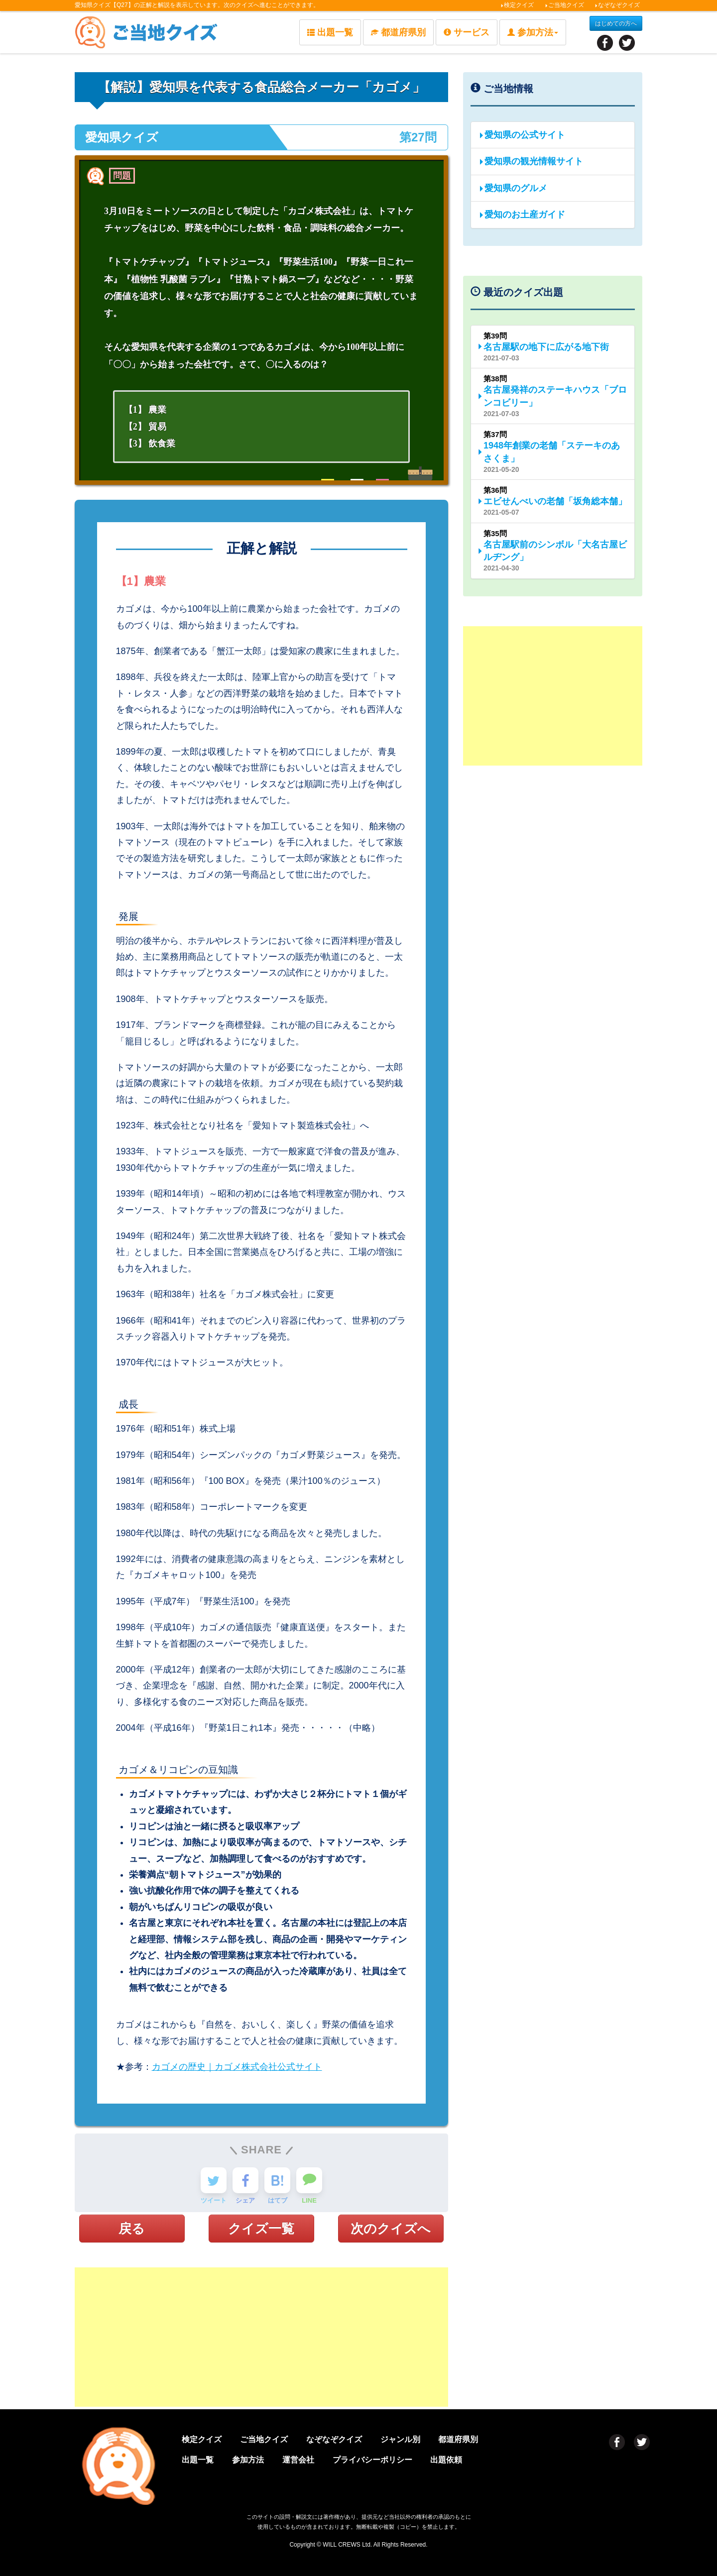 This screenshot has height=2576, width=717. Describe the element at coordinates (298, 2460) in the screenshot. I see `運営会社` at that location.